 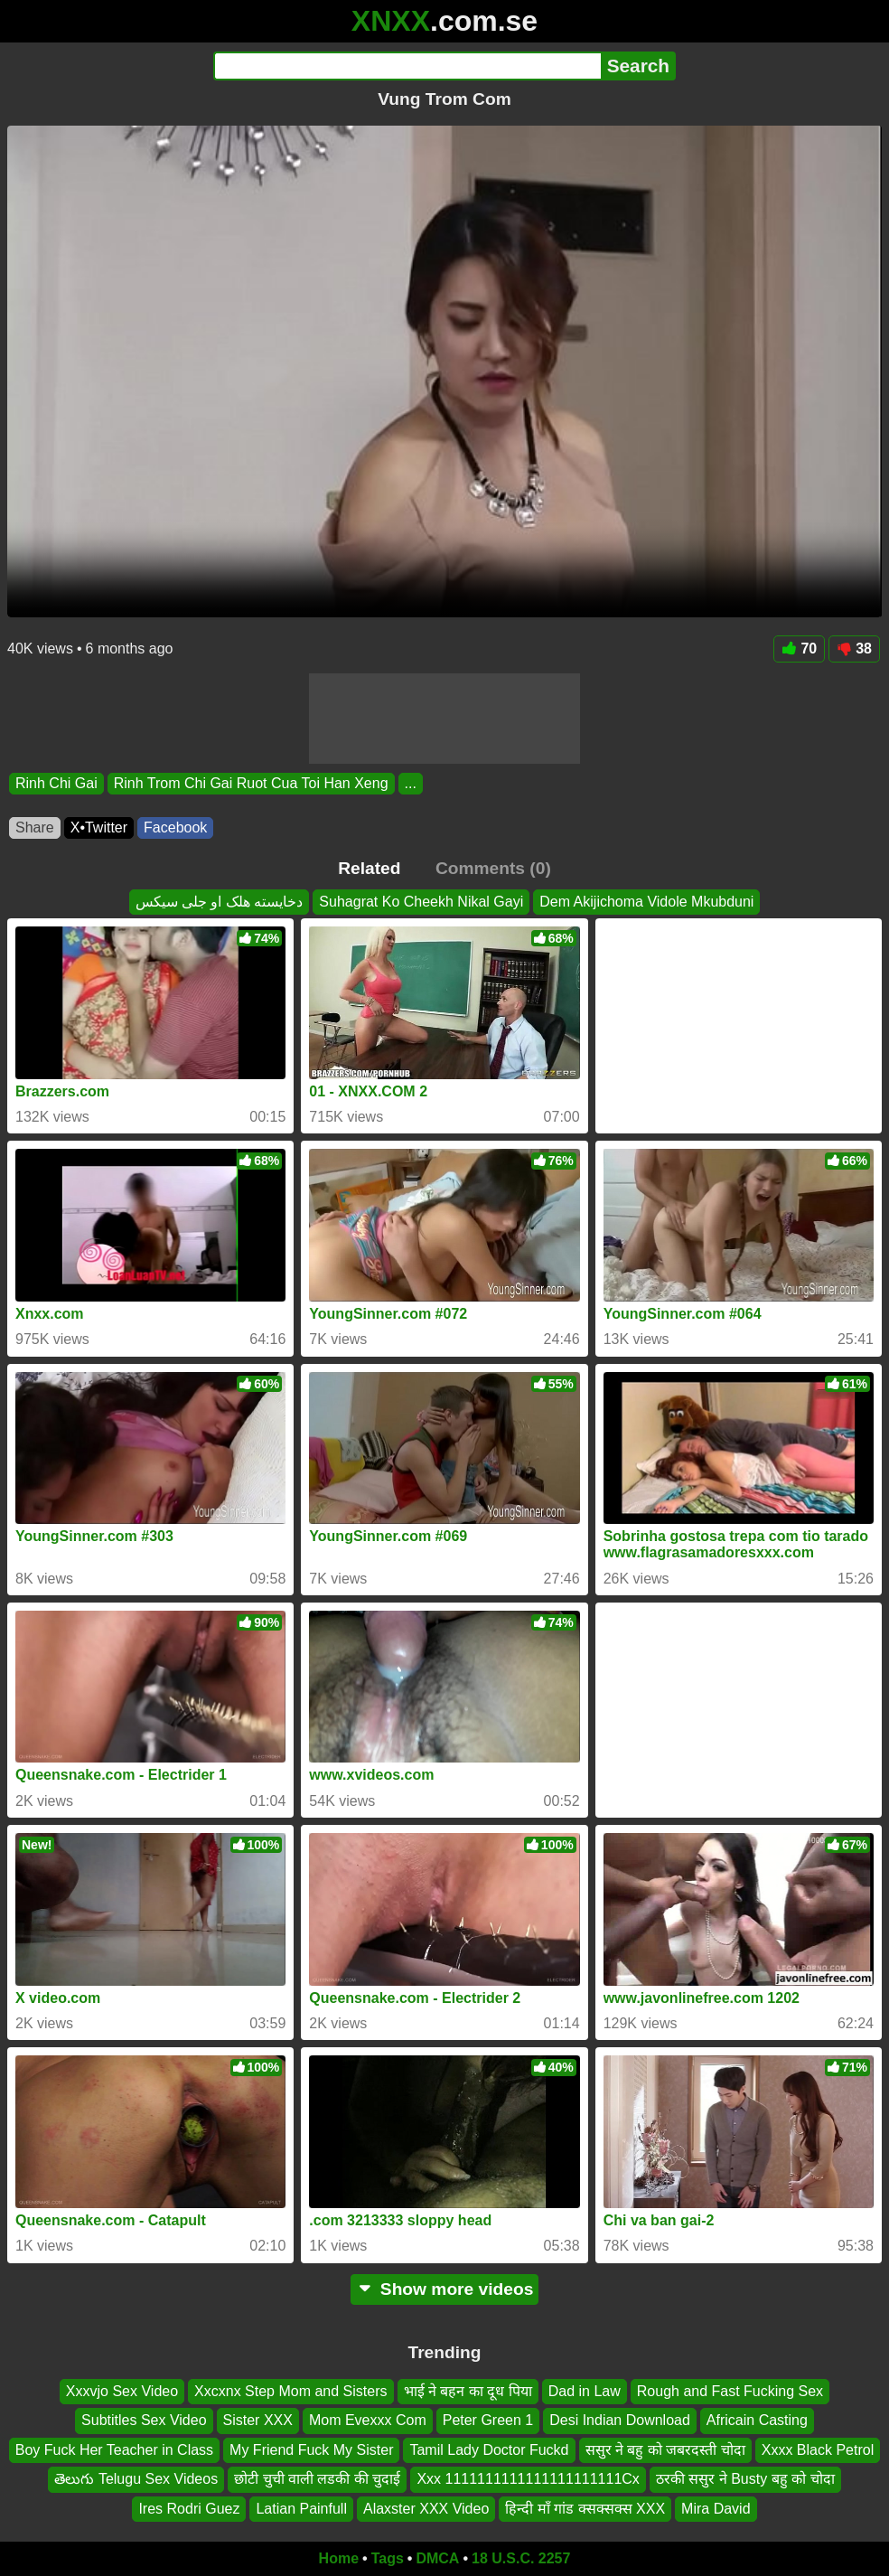 What do you see at coordinates (619, 2420) in the screenshot?
I see `Desi Indian Download` at bounding box center [619, 2420].